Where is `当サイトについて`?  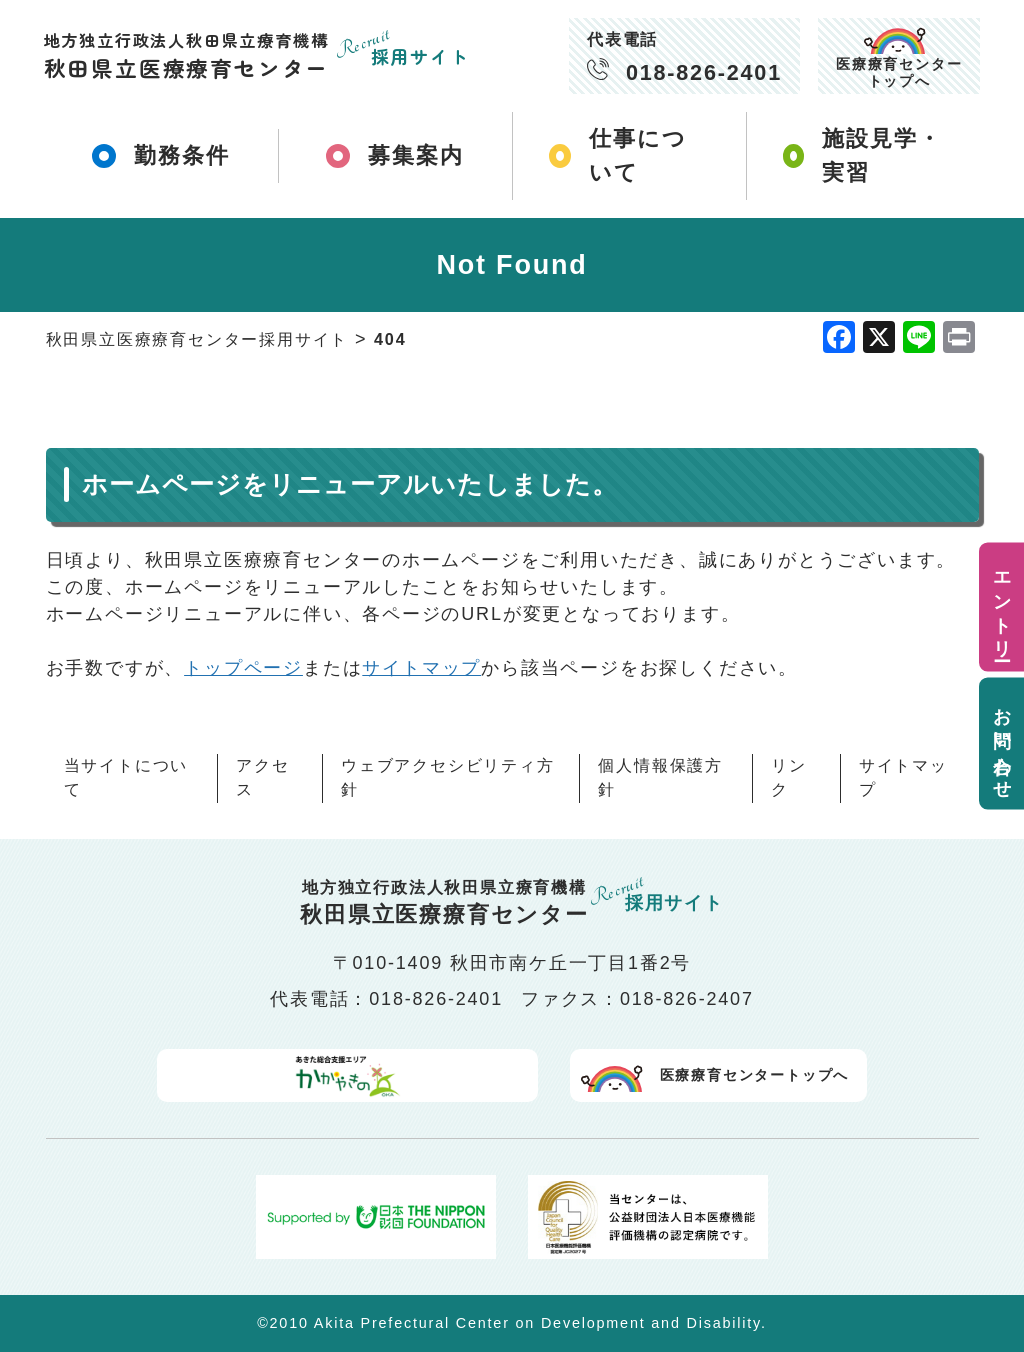
当サイトについて is located at coordinates (126, 776).